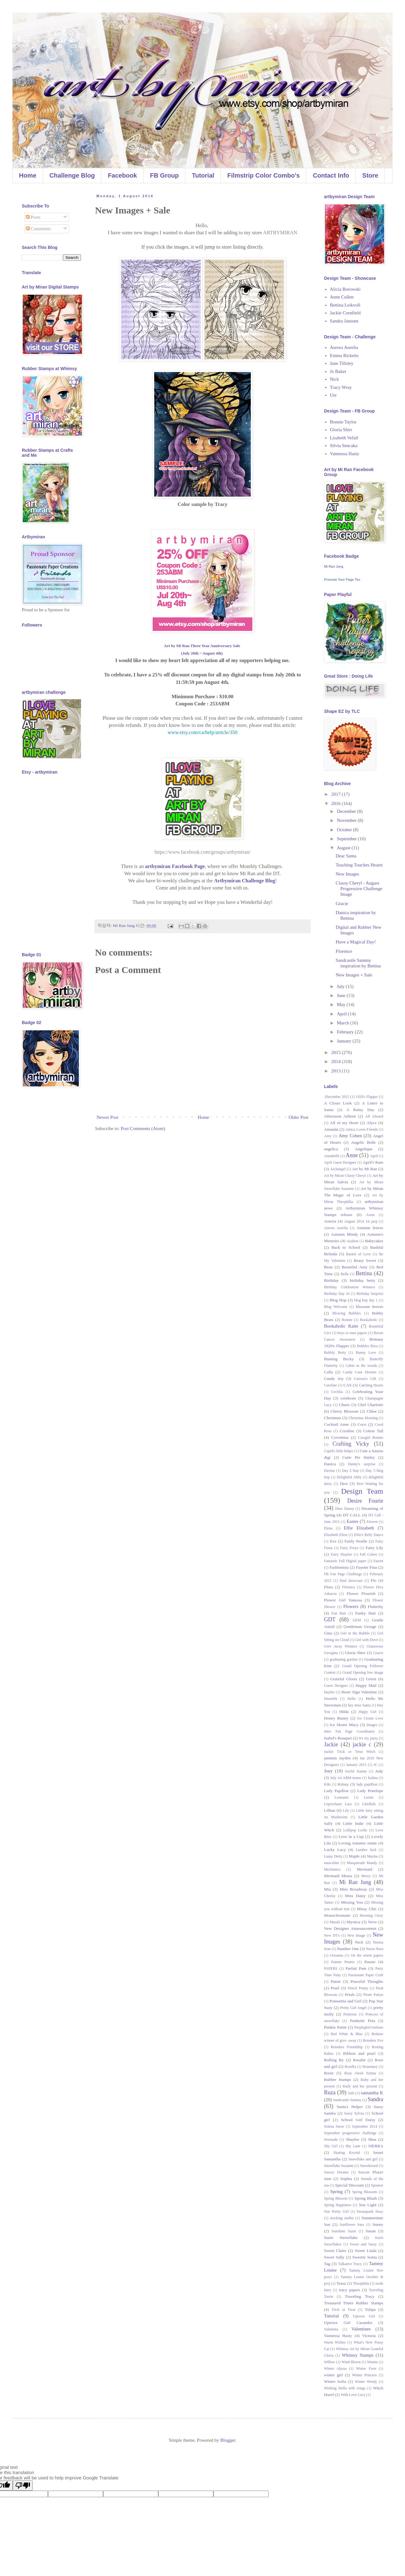  What do you see at coordinates (370, 2211) in the screenshot?
I see `Steampunk Sissy` at bounding box center [370, 2211].